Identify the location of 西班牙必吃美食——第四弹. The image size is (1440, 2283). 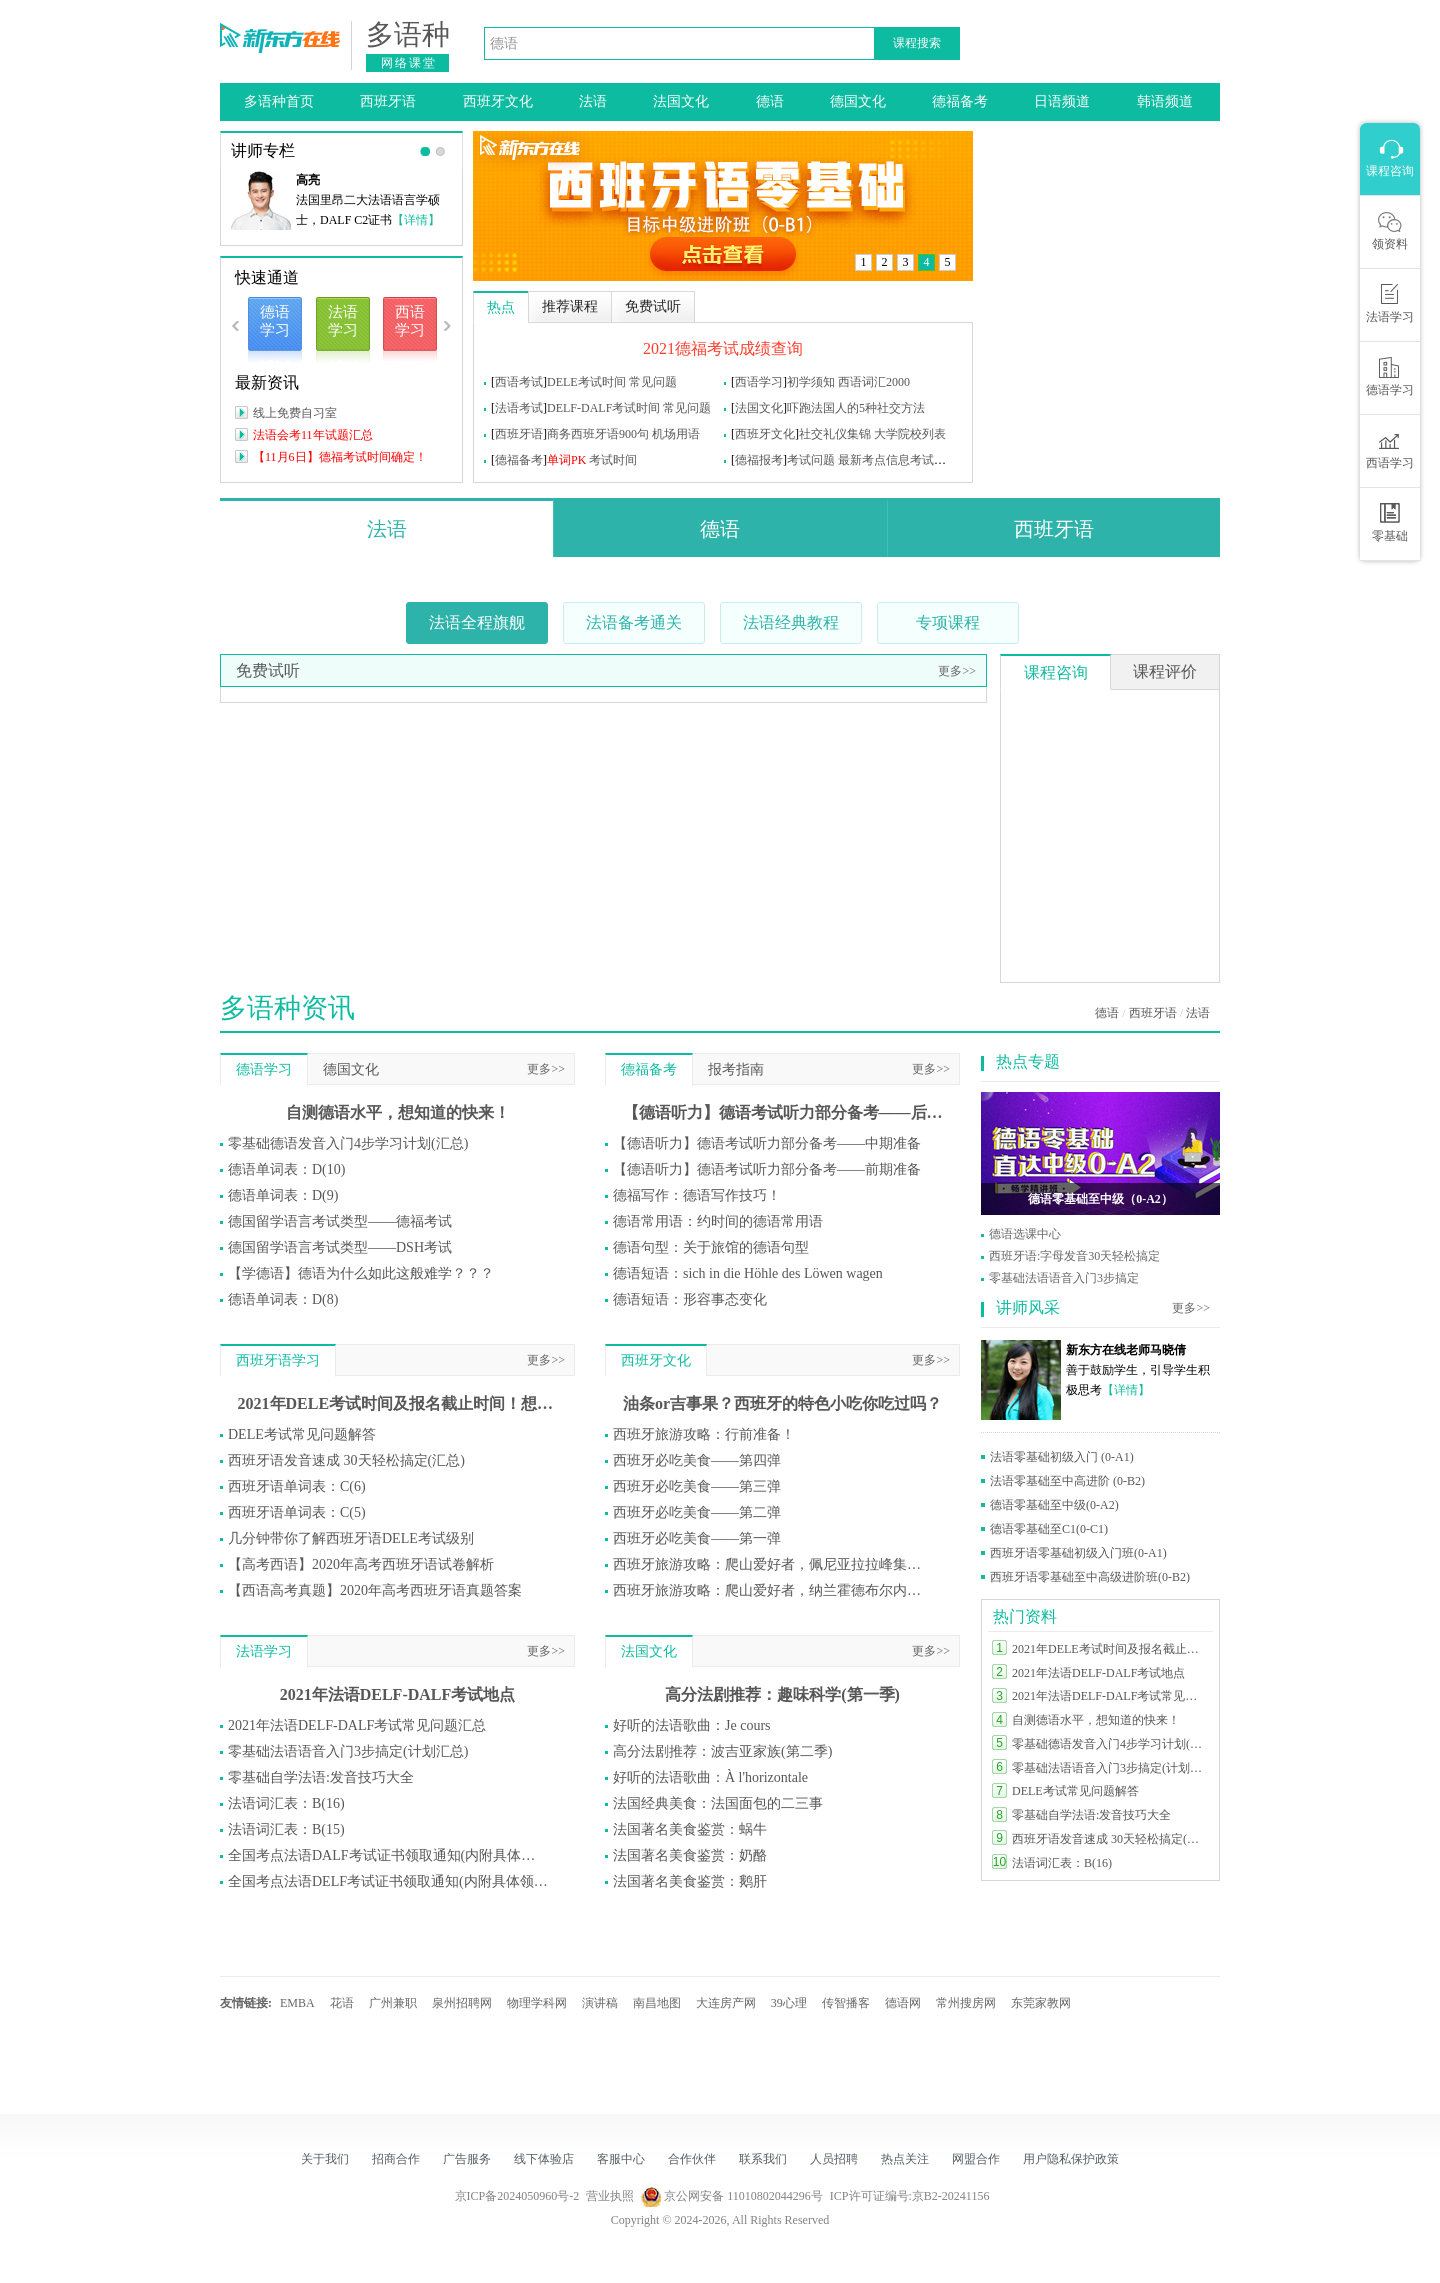
(697, 1460).